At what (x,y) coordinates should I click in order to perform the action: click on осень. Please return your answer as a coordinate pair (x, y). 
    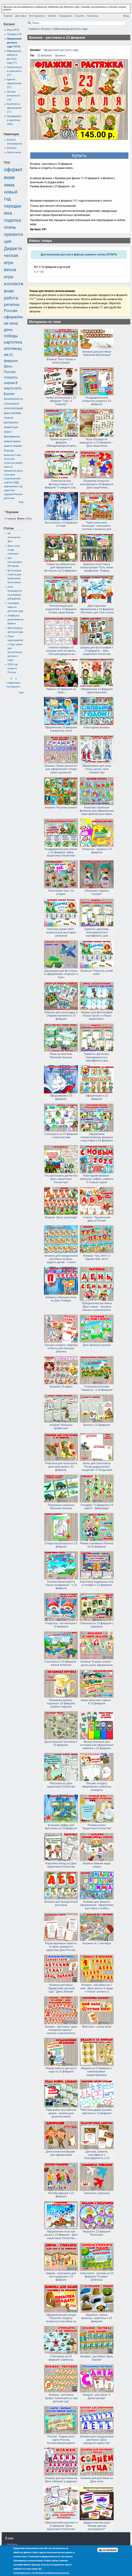
    Looking at the image, I should click on (10, 227).